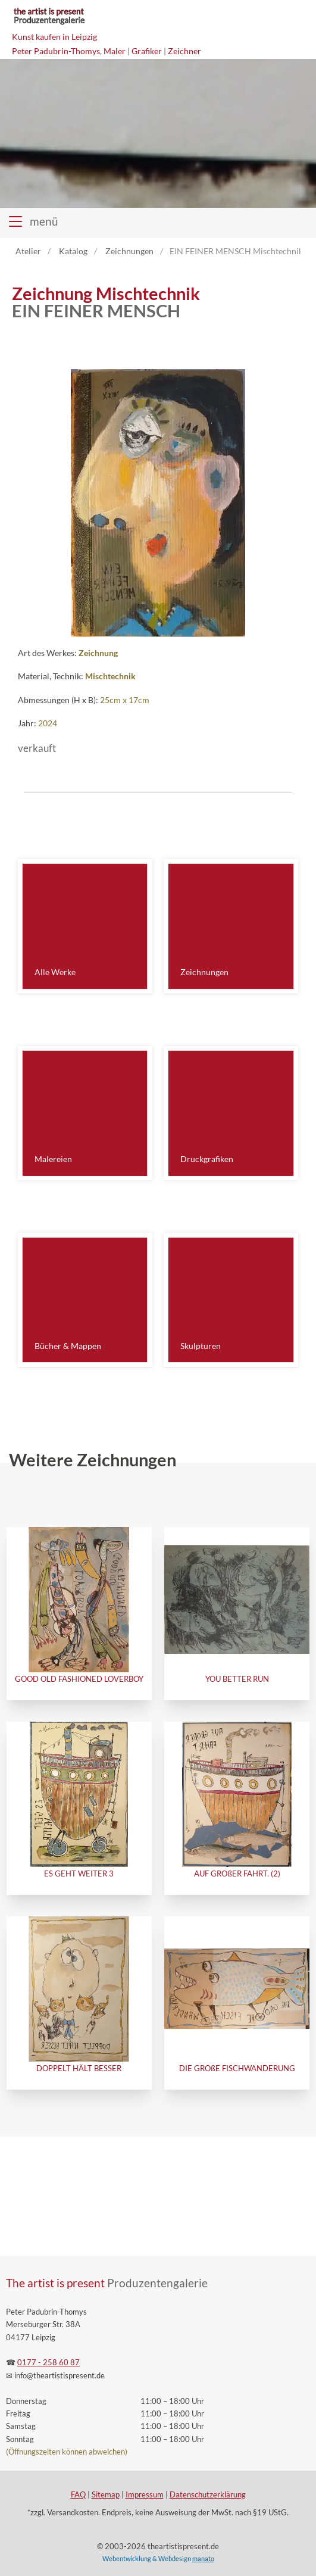  I want to click on YOU BETTER RUN, so click(237, 1679).